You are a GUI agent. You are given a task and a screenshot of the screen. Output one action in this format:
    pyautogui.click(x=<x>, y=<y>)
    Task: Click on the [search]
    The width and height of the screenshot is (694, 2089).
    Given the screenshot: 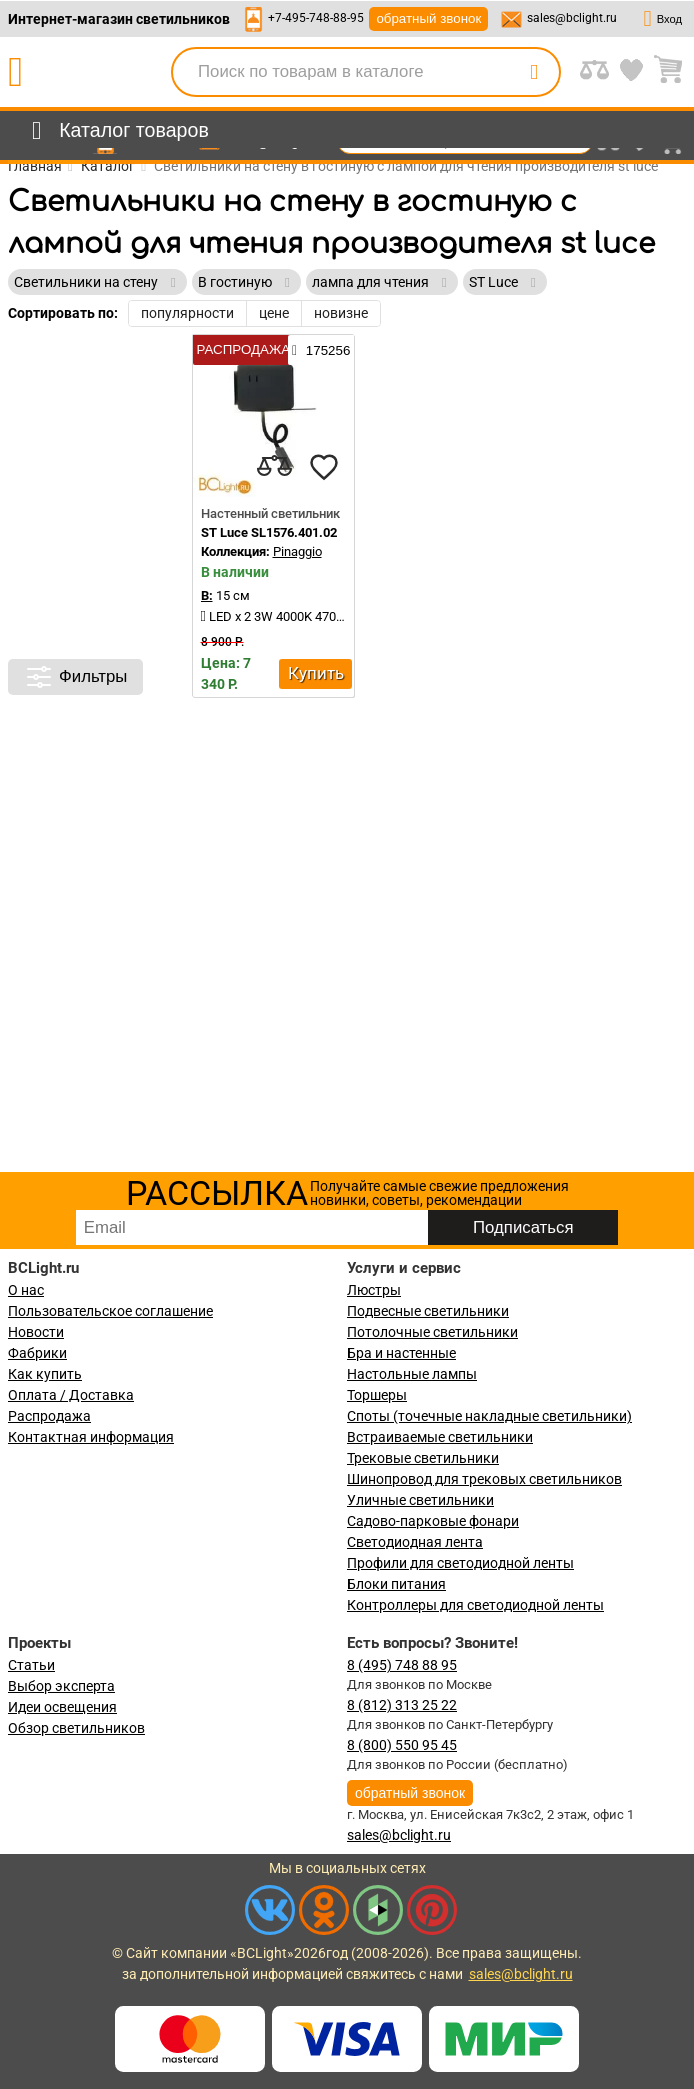 What is the action you would take?
    pyautogui.click(x=534, y=72)
    